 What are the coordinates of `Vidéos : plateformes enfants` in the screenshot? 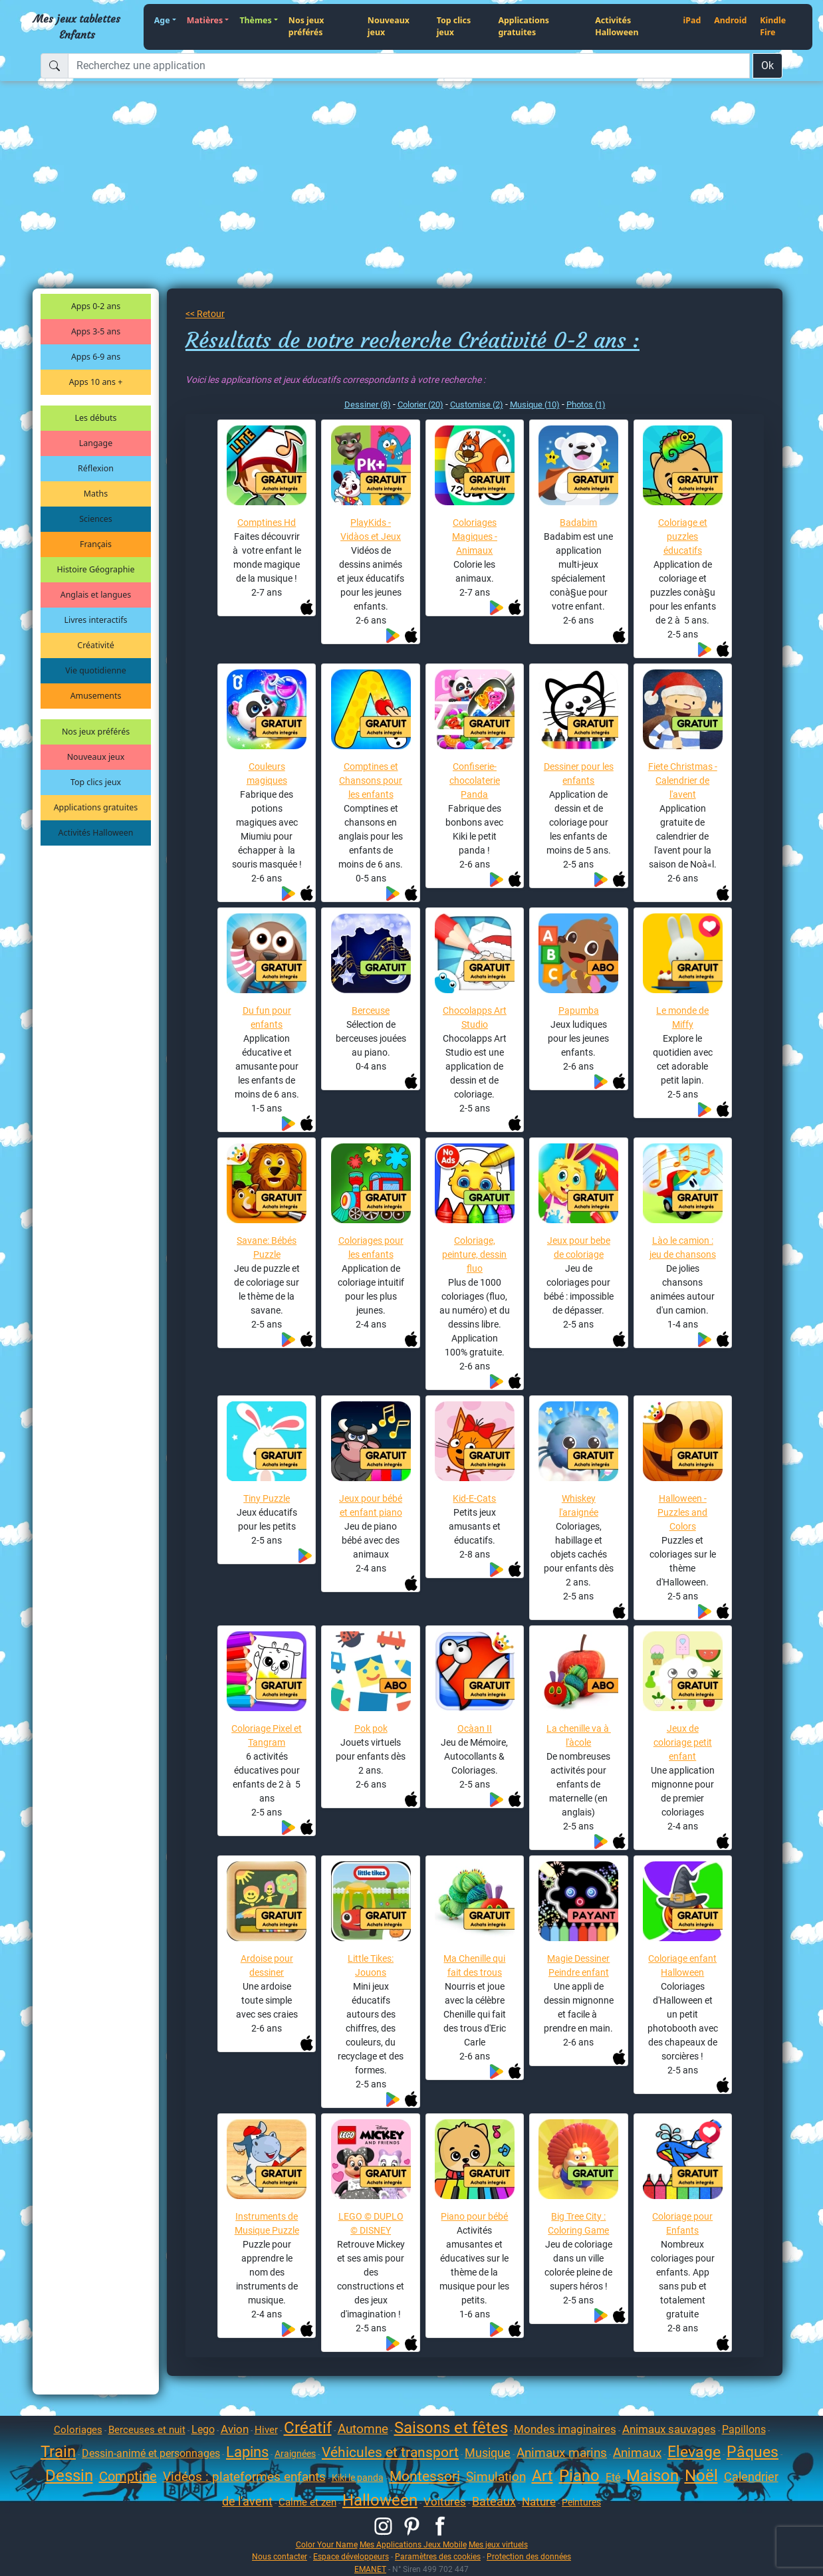 It's located at (244, 2476).